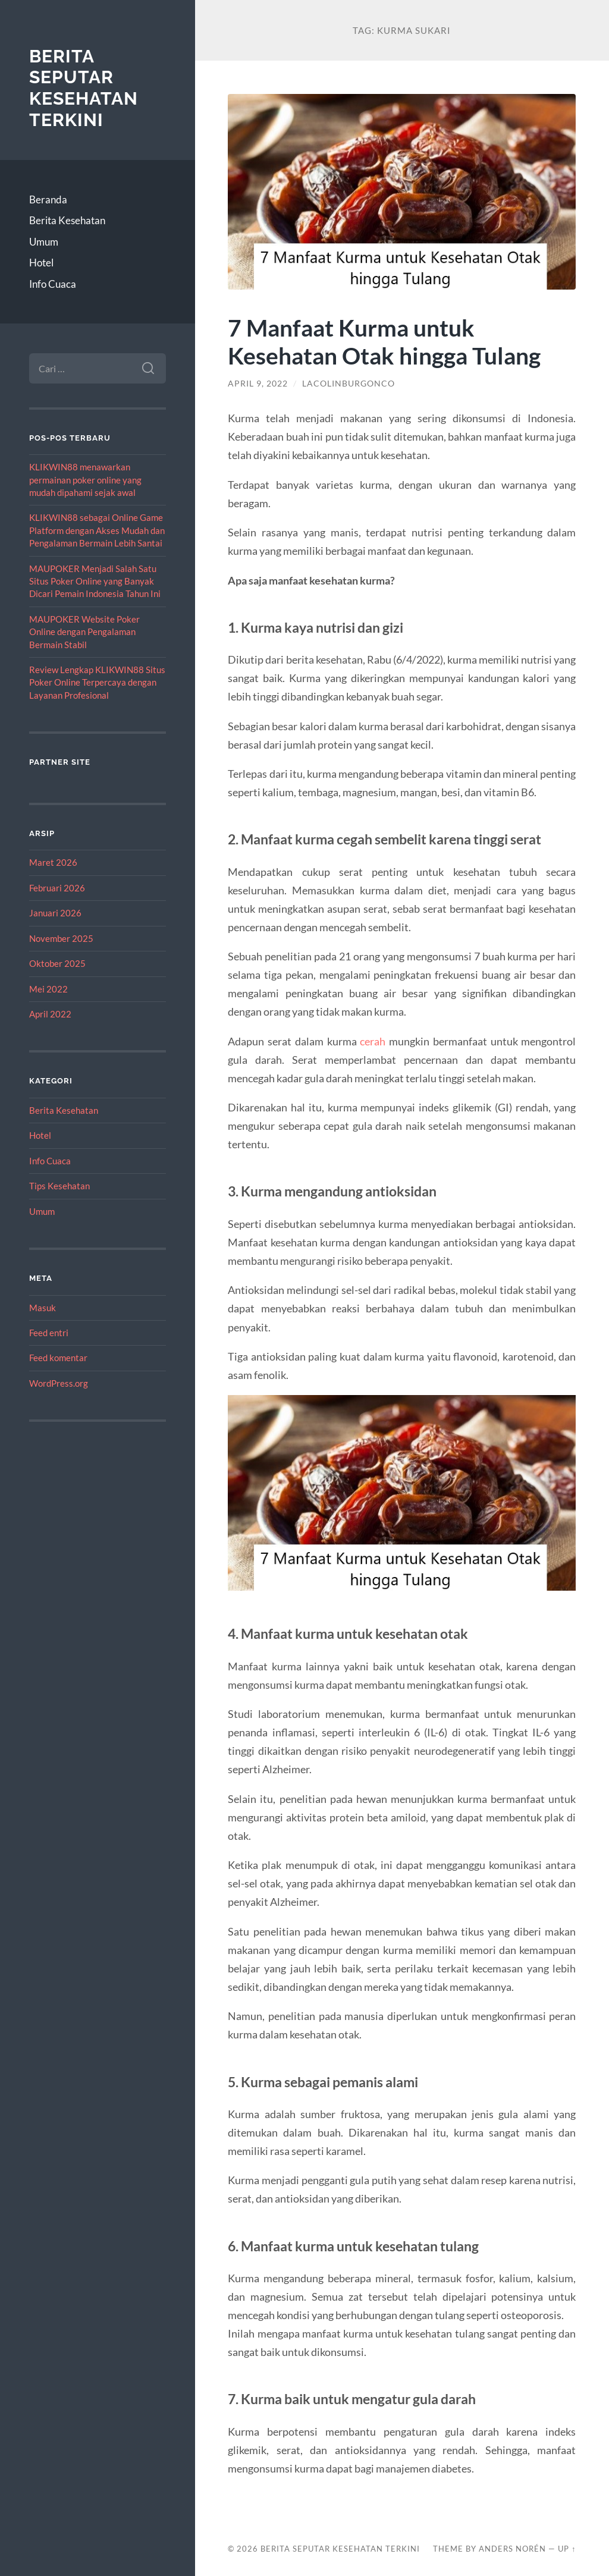 The width and height of the screenshot is (609, 2576). I want to click on Berita Seputar Kesehatan Terkini, so click(83, 88).